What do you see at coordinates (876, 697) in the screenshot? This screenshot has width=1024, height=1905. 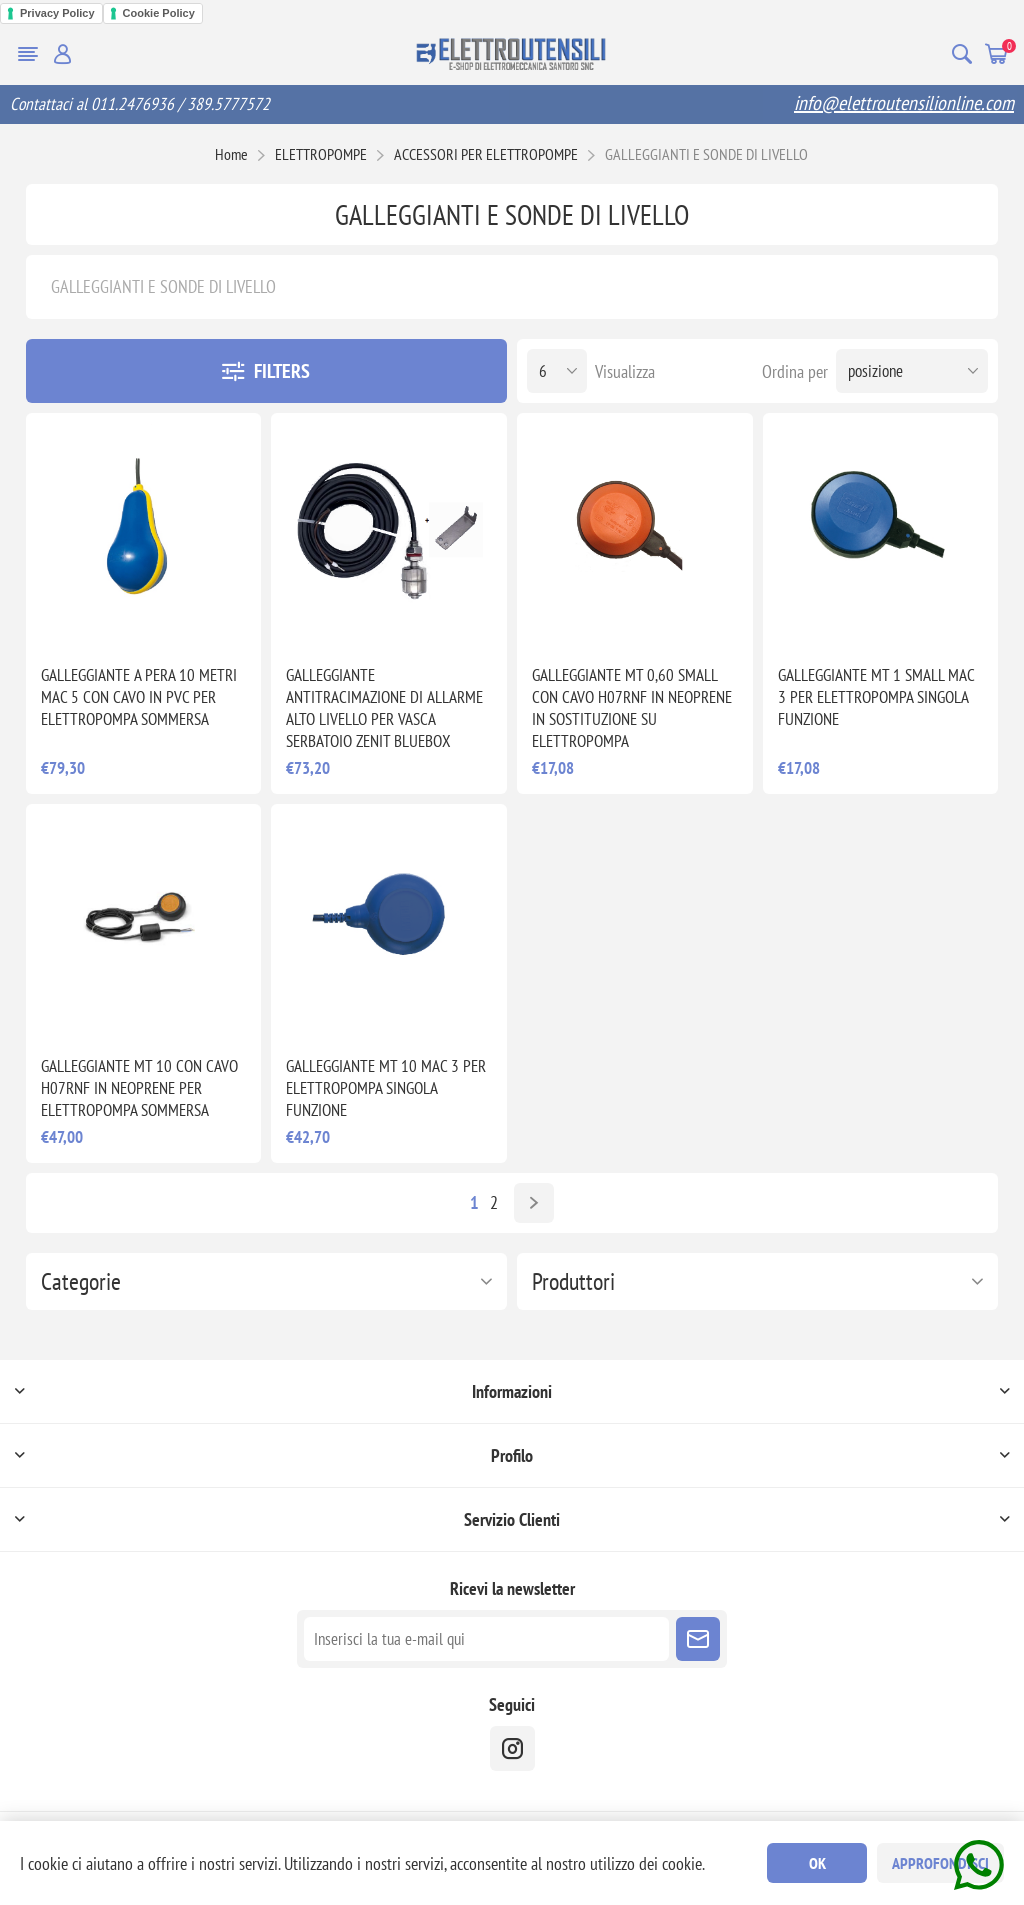 I see `GALLEGGIANTE MT 1 SMALL MAC 3 PER ELETTROPOMPA SINGOLA FUNZIONE` at bounding box center [876, 697].